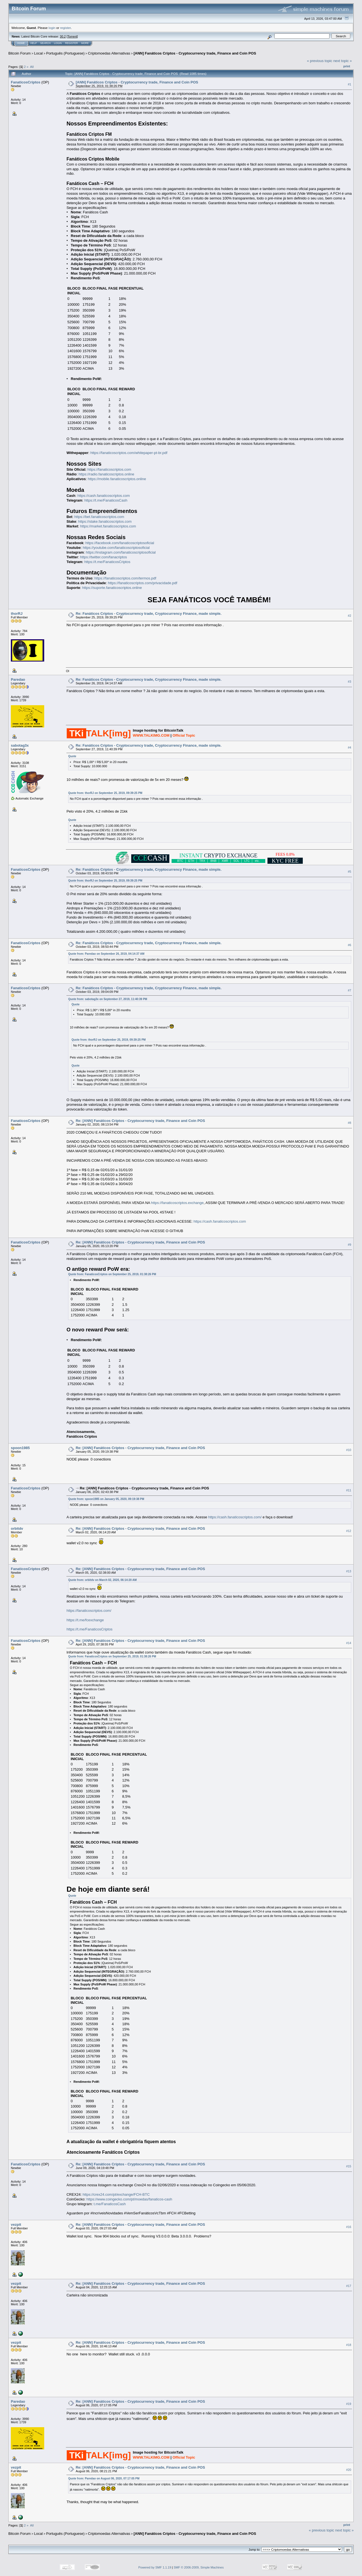  I want to click on https://t.me/FanaticosCriptos, so click(107, 562).